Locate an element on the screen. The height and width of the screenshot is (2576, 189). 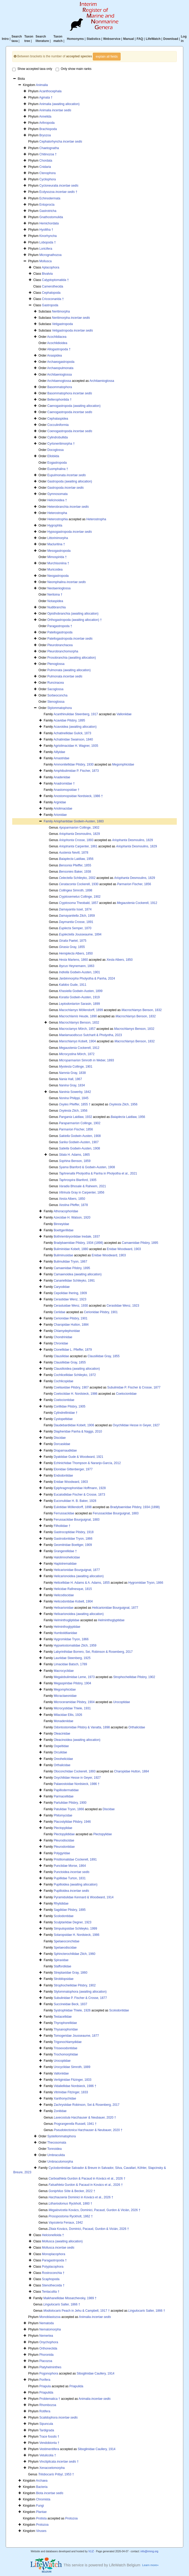
Simroth in Weber, 1893 is located at coordinates (86, 1060).